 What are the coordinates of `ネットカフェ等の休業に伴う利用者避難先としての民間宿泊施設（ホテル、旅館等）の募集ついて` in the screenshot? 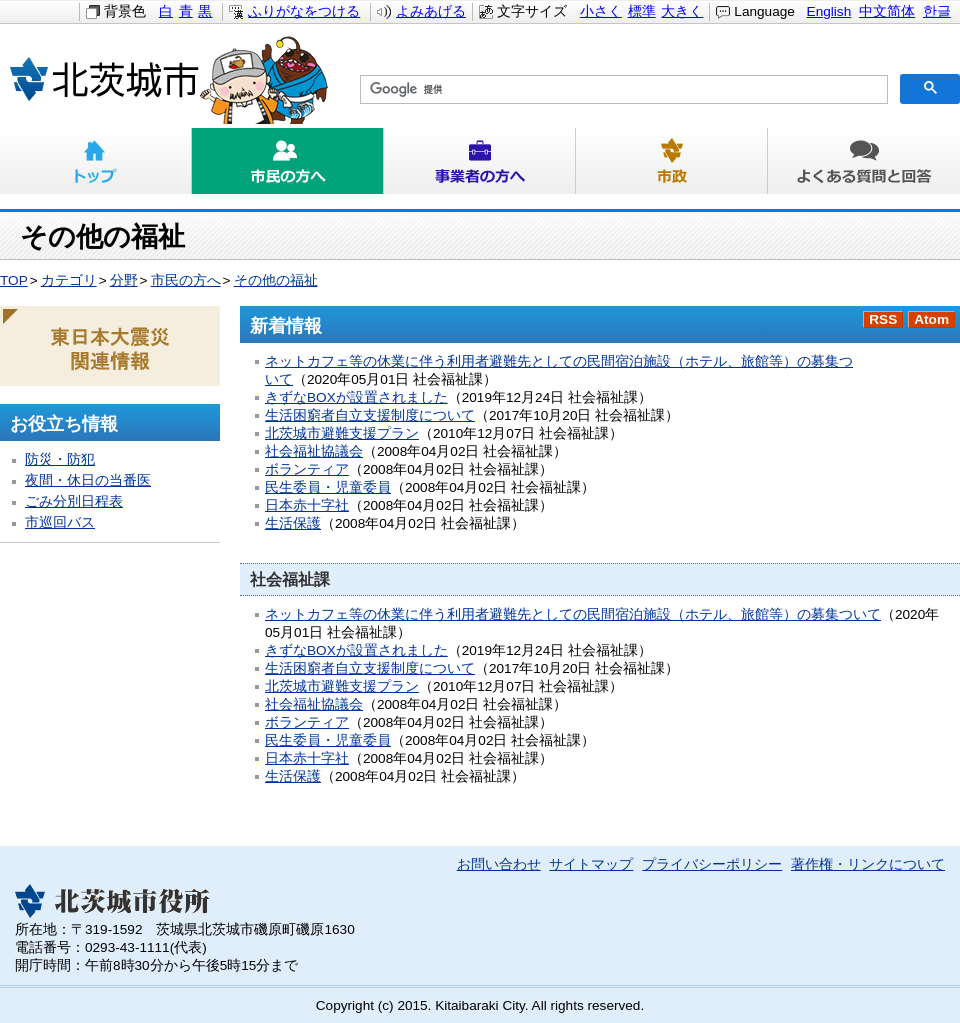 It's located at (573, 614).